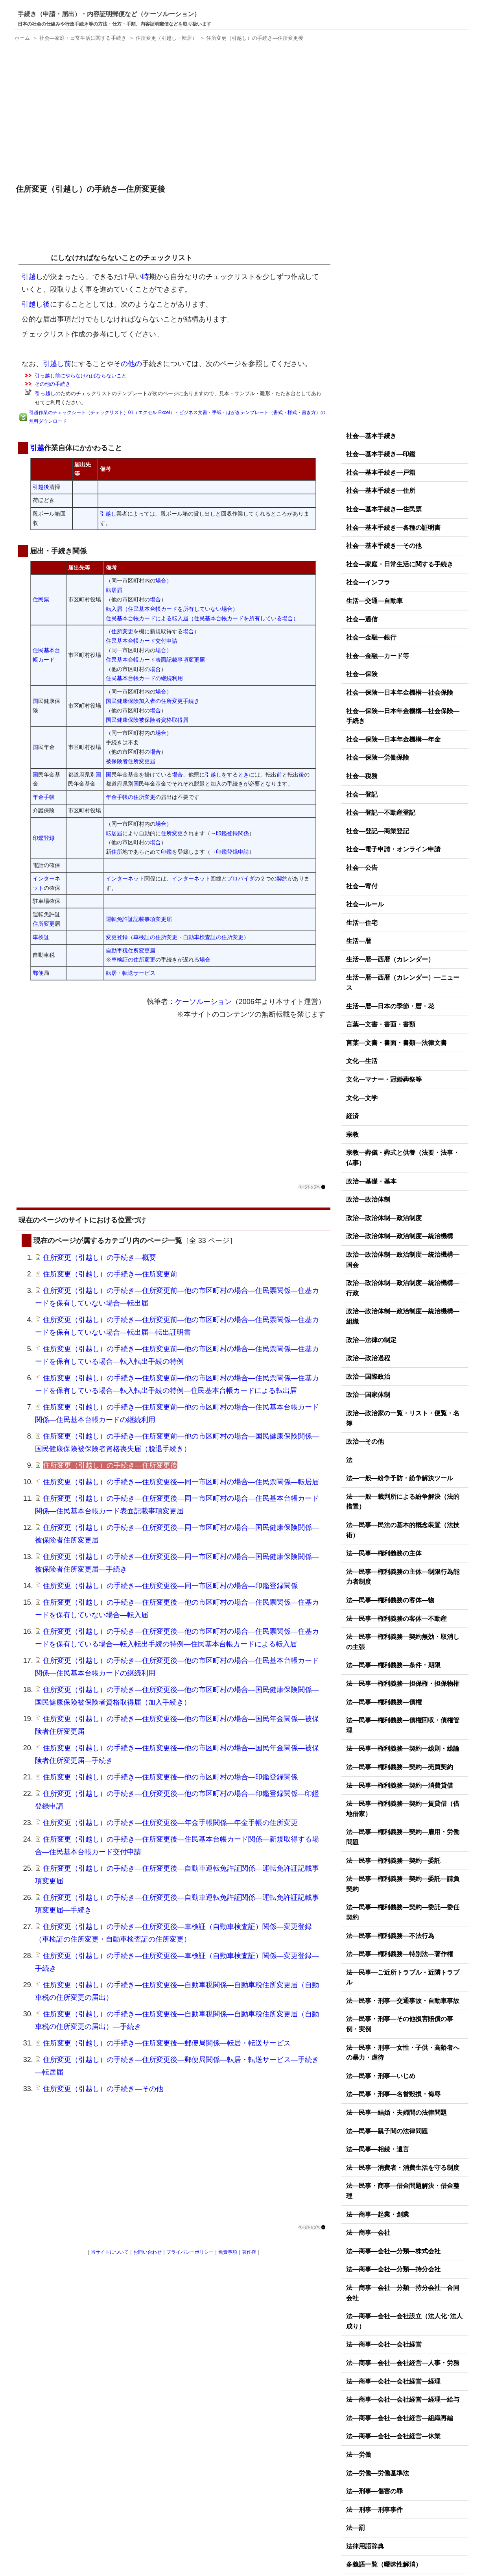 The height and width of the screenshot is (2576, 483). What do you see at coordinates (110, 2252) in the screenshot?
I see `当サイトについて` at bounding box center [110, 2252].